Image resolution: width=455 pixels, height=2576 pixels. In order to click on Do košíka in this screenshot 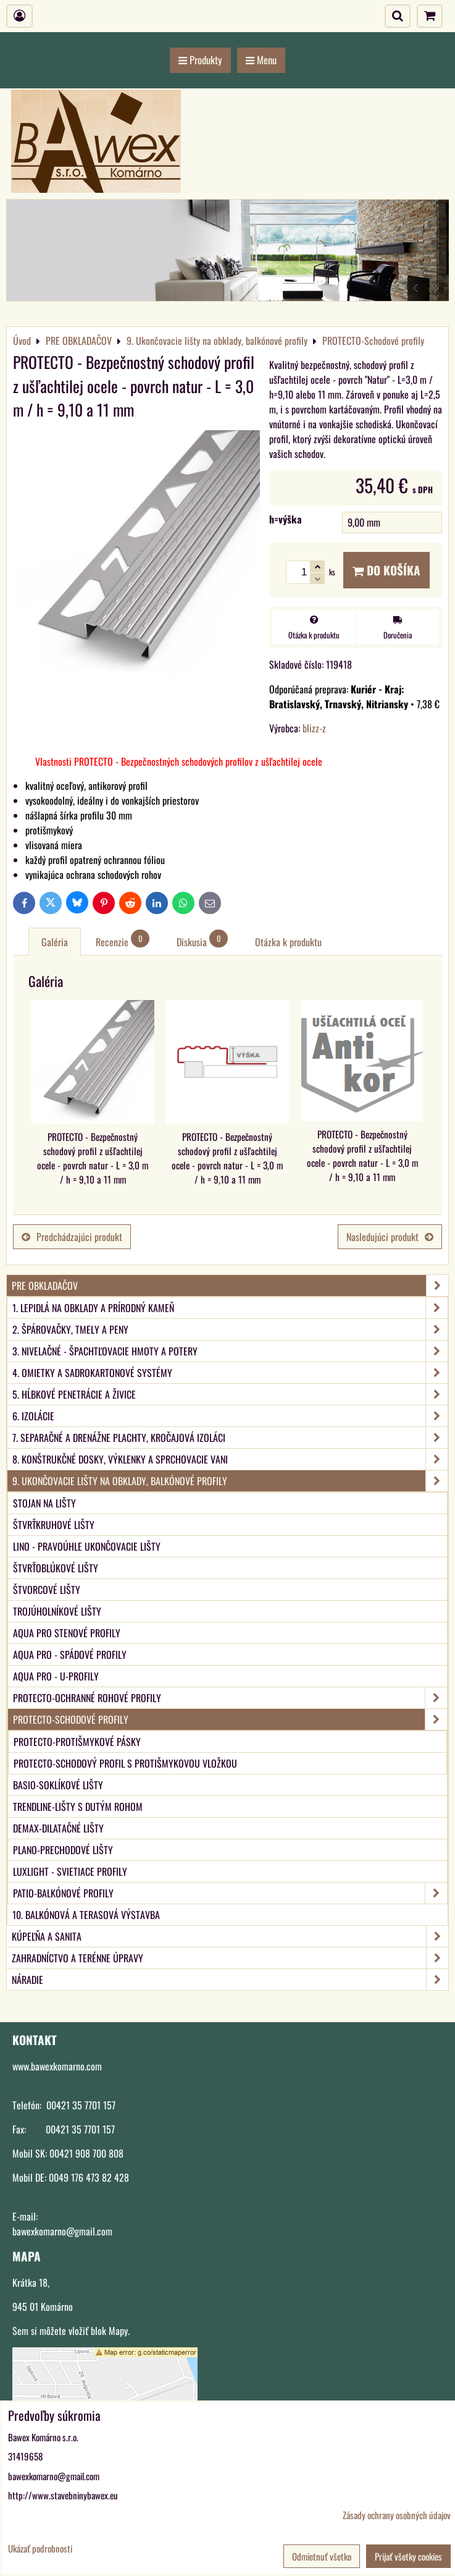, I will do `click(386, 570)`.